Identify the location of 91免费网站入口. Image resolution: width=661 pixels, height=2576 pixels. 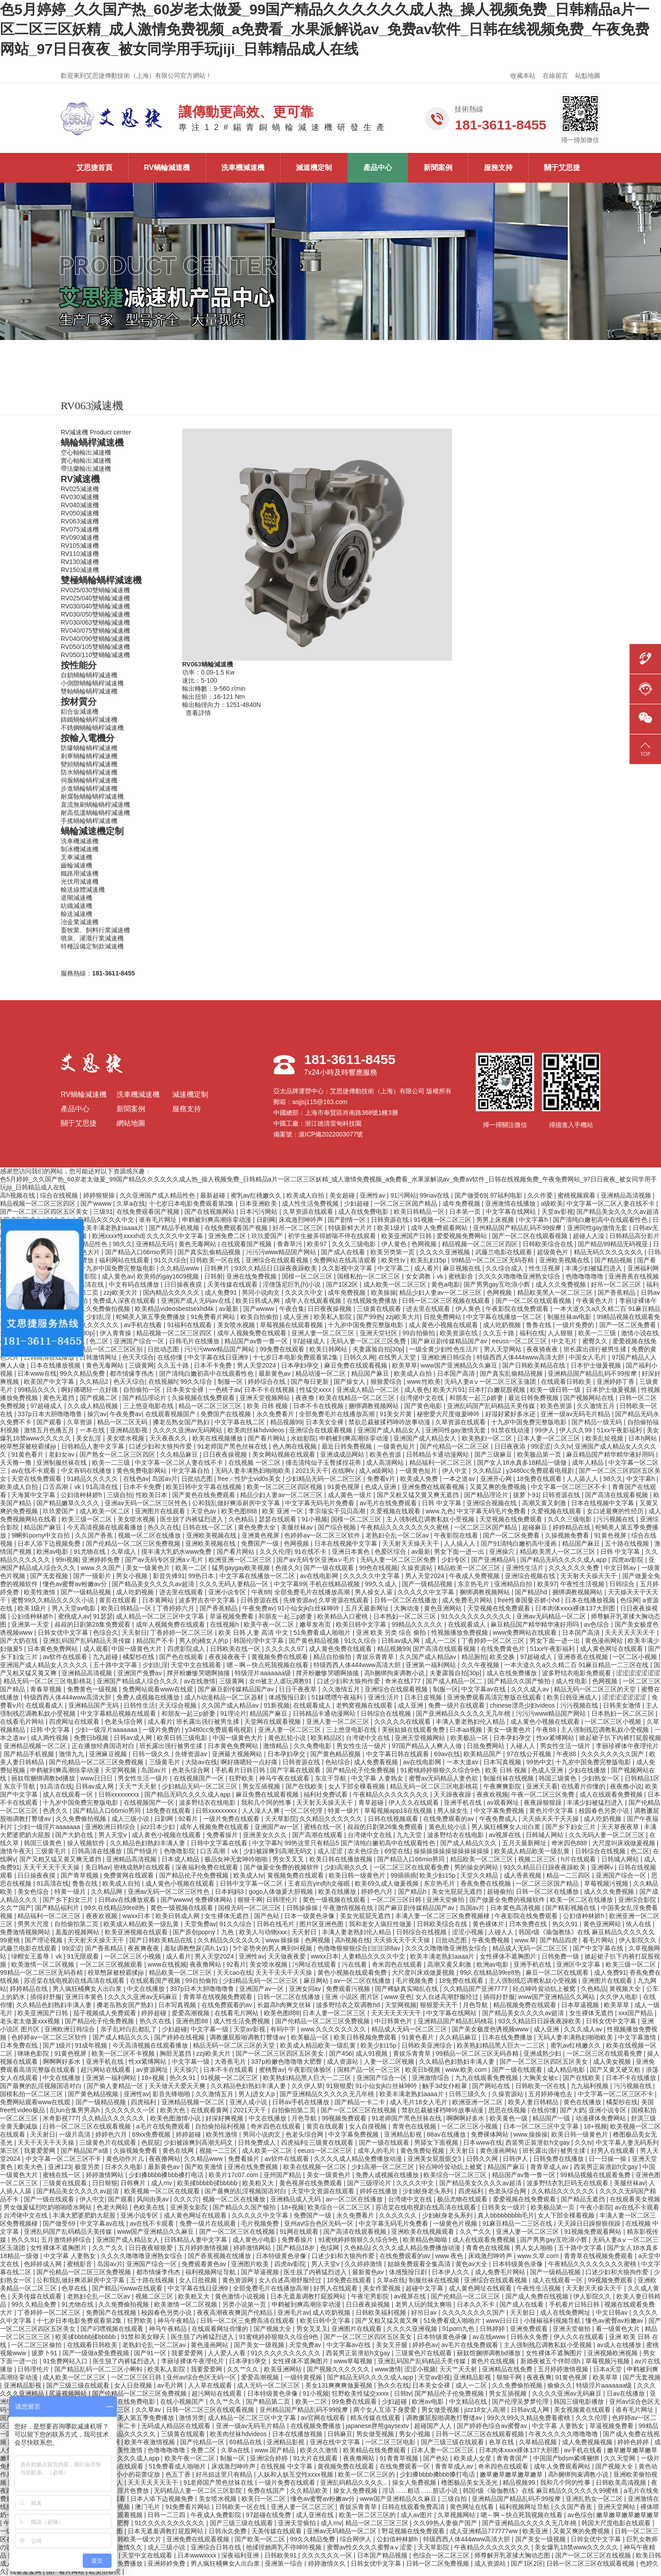
(66, 2361).